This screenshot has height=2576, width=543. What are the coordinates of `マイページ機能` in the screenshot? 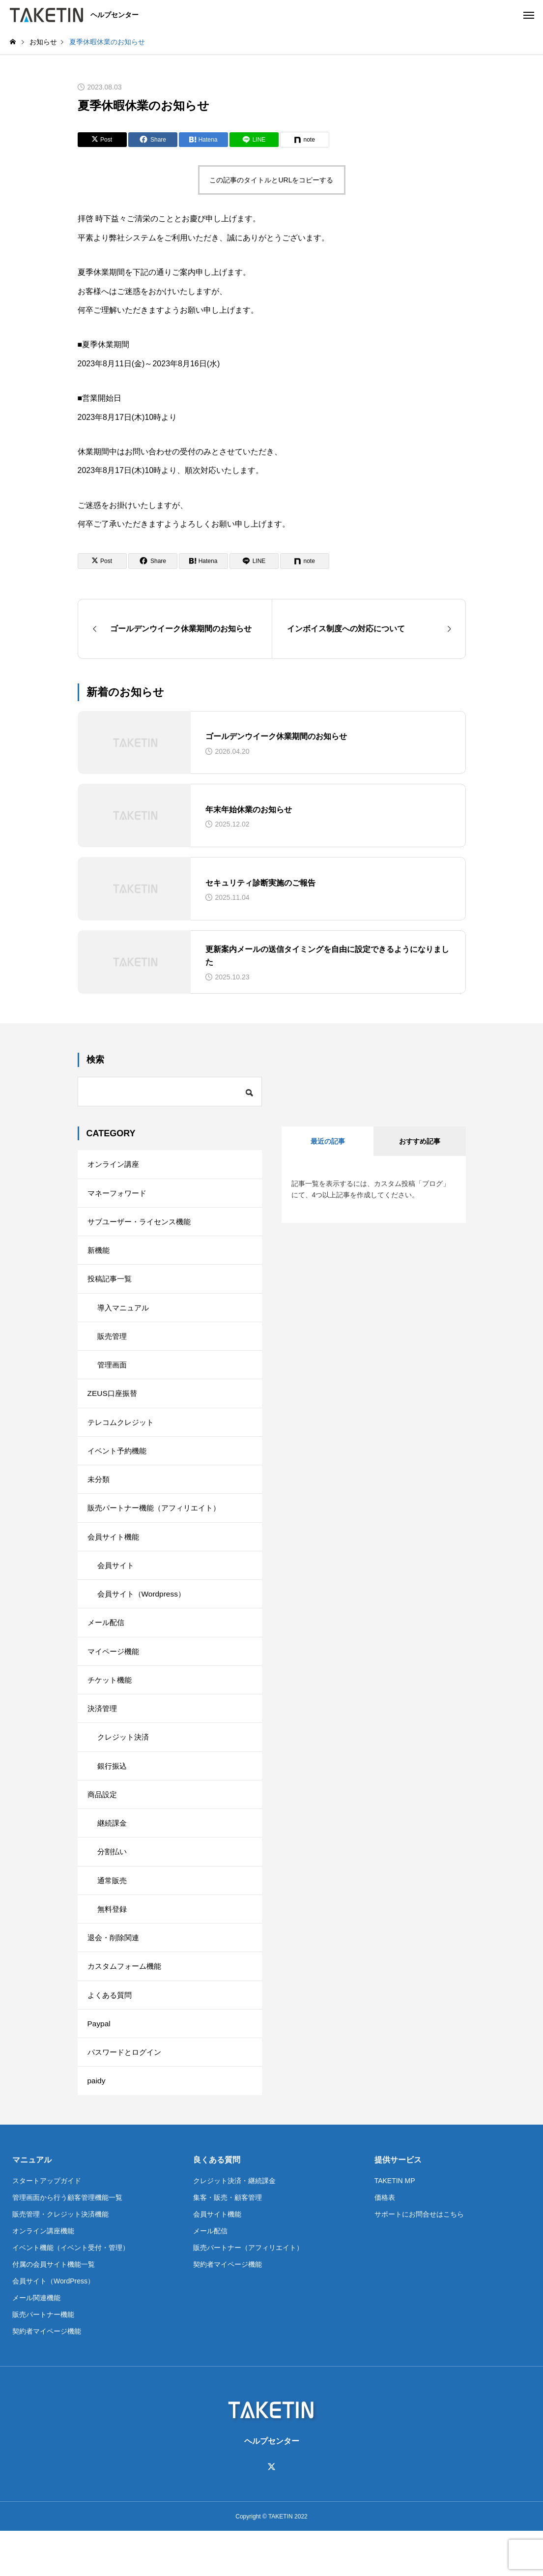 It's located at (115, 1674).